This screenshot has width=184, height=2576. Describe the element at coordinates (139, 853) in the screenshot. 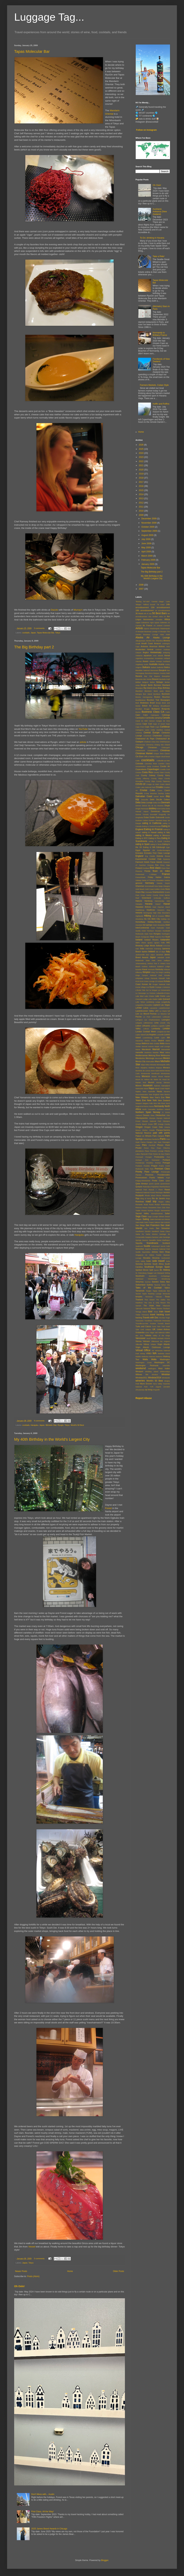

I see `Emirates` at that location.